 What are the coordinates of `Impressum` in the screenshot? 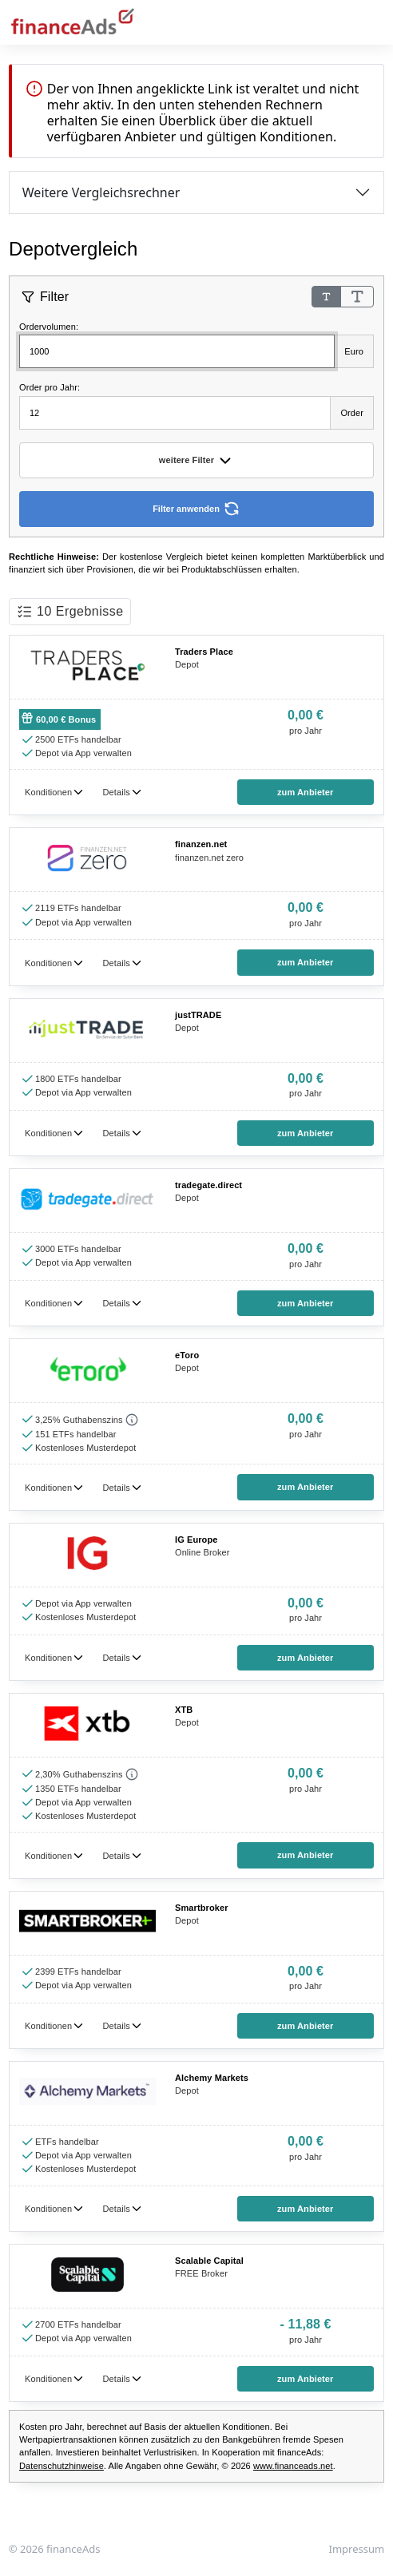 It's located at (357, 2549).